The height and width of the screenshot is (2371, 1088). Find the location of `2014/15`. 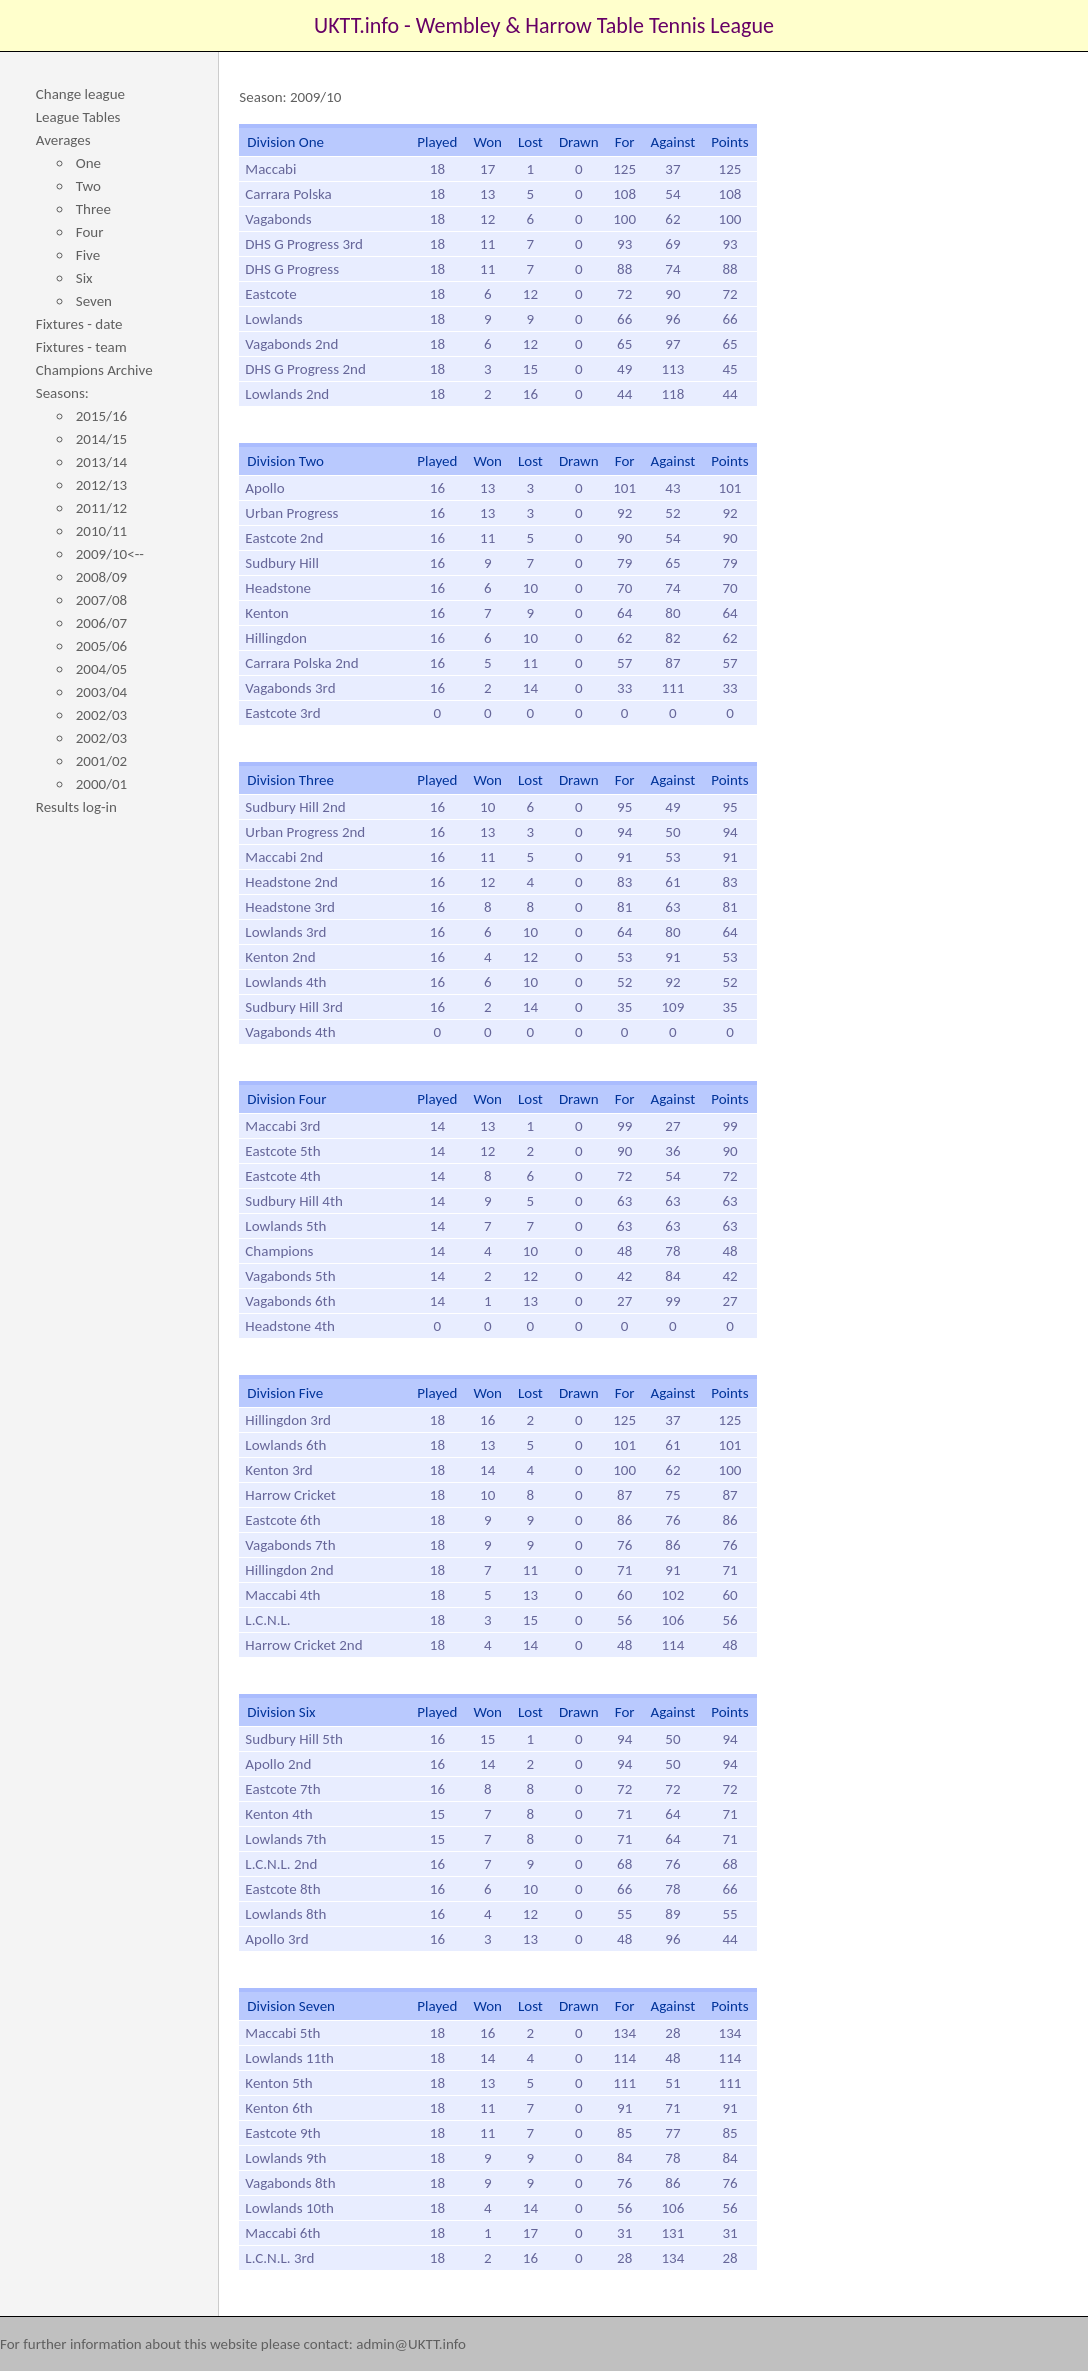

2014/15 is located at coordinates (101, 439).